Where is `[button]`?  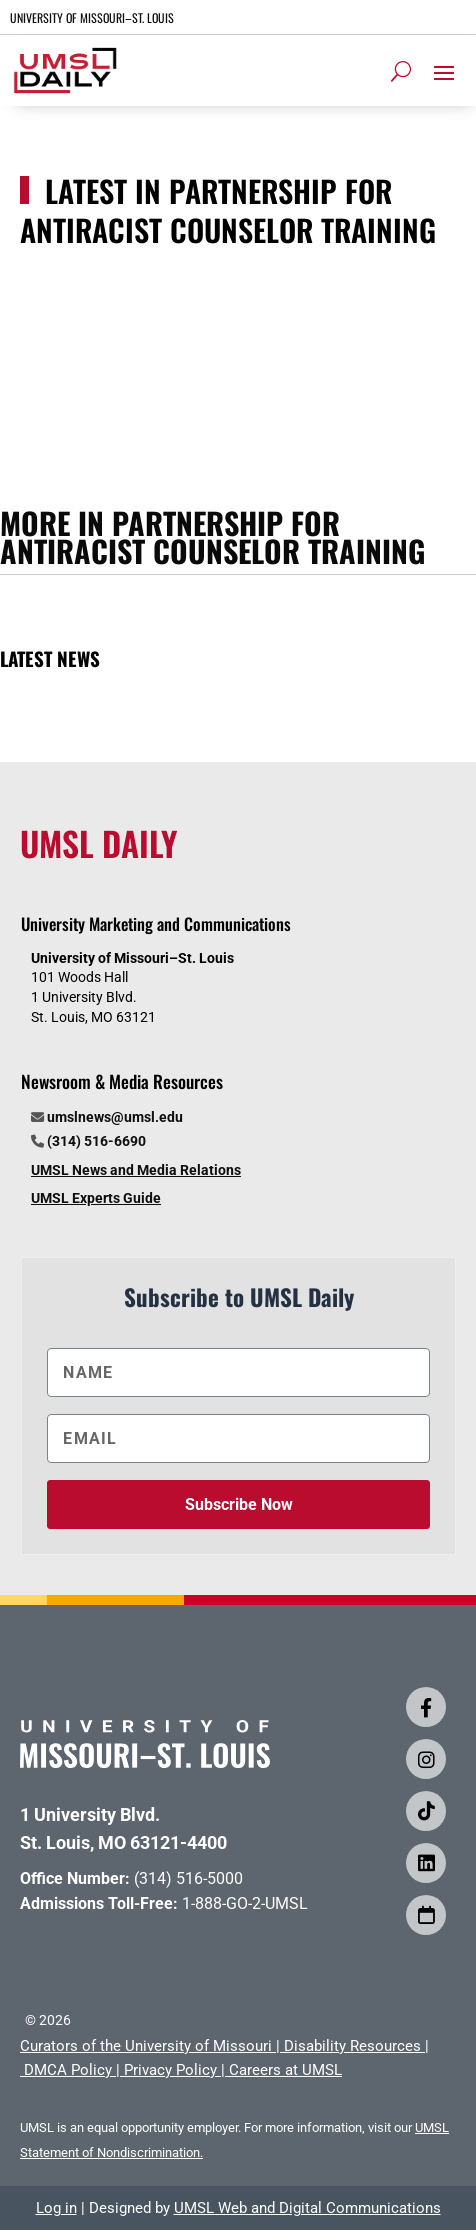
[button] is located at coordinates (444, 72).